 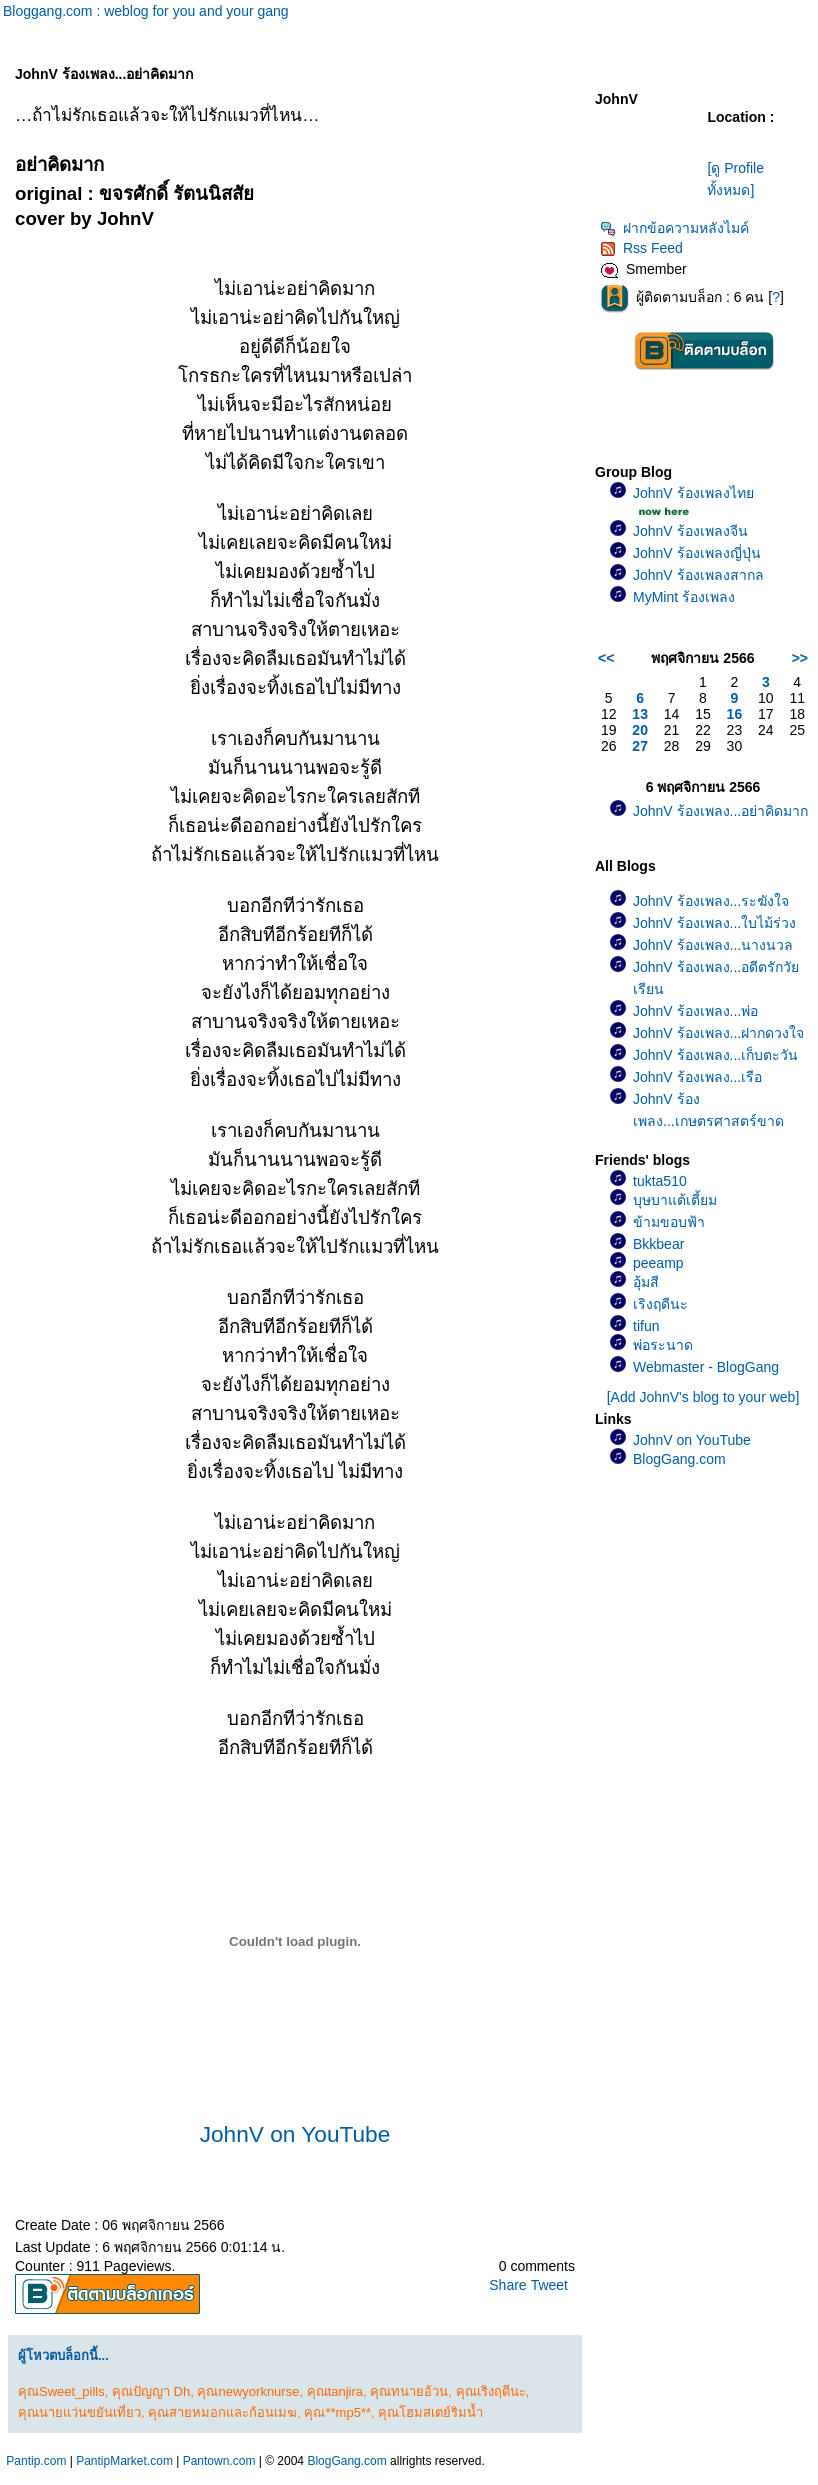 What do you see at coordinates (711, 901) in the screenshot?
I see `JohnV ร้องเพลง...ระฆังใจ` at bounding box center [711, 901].